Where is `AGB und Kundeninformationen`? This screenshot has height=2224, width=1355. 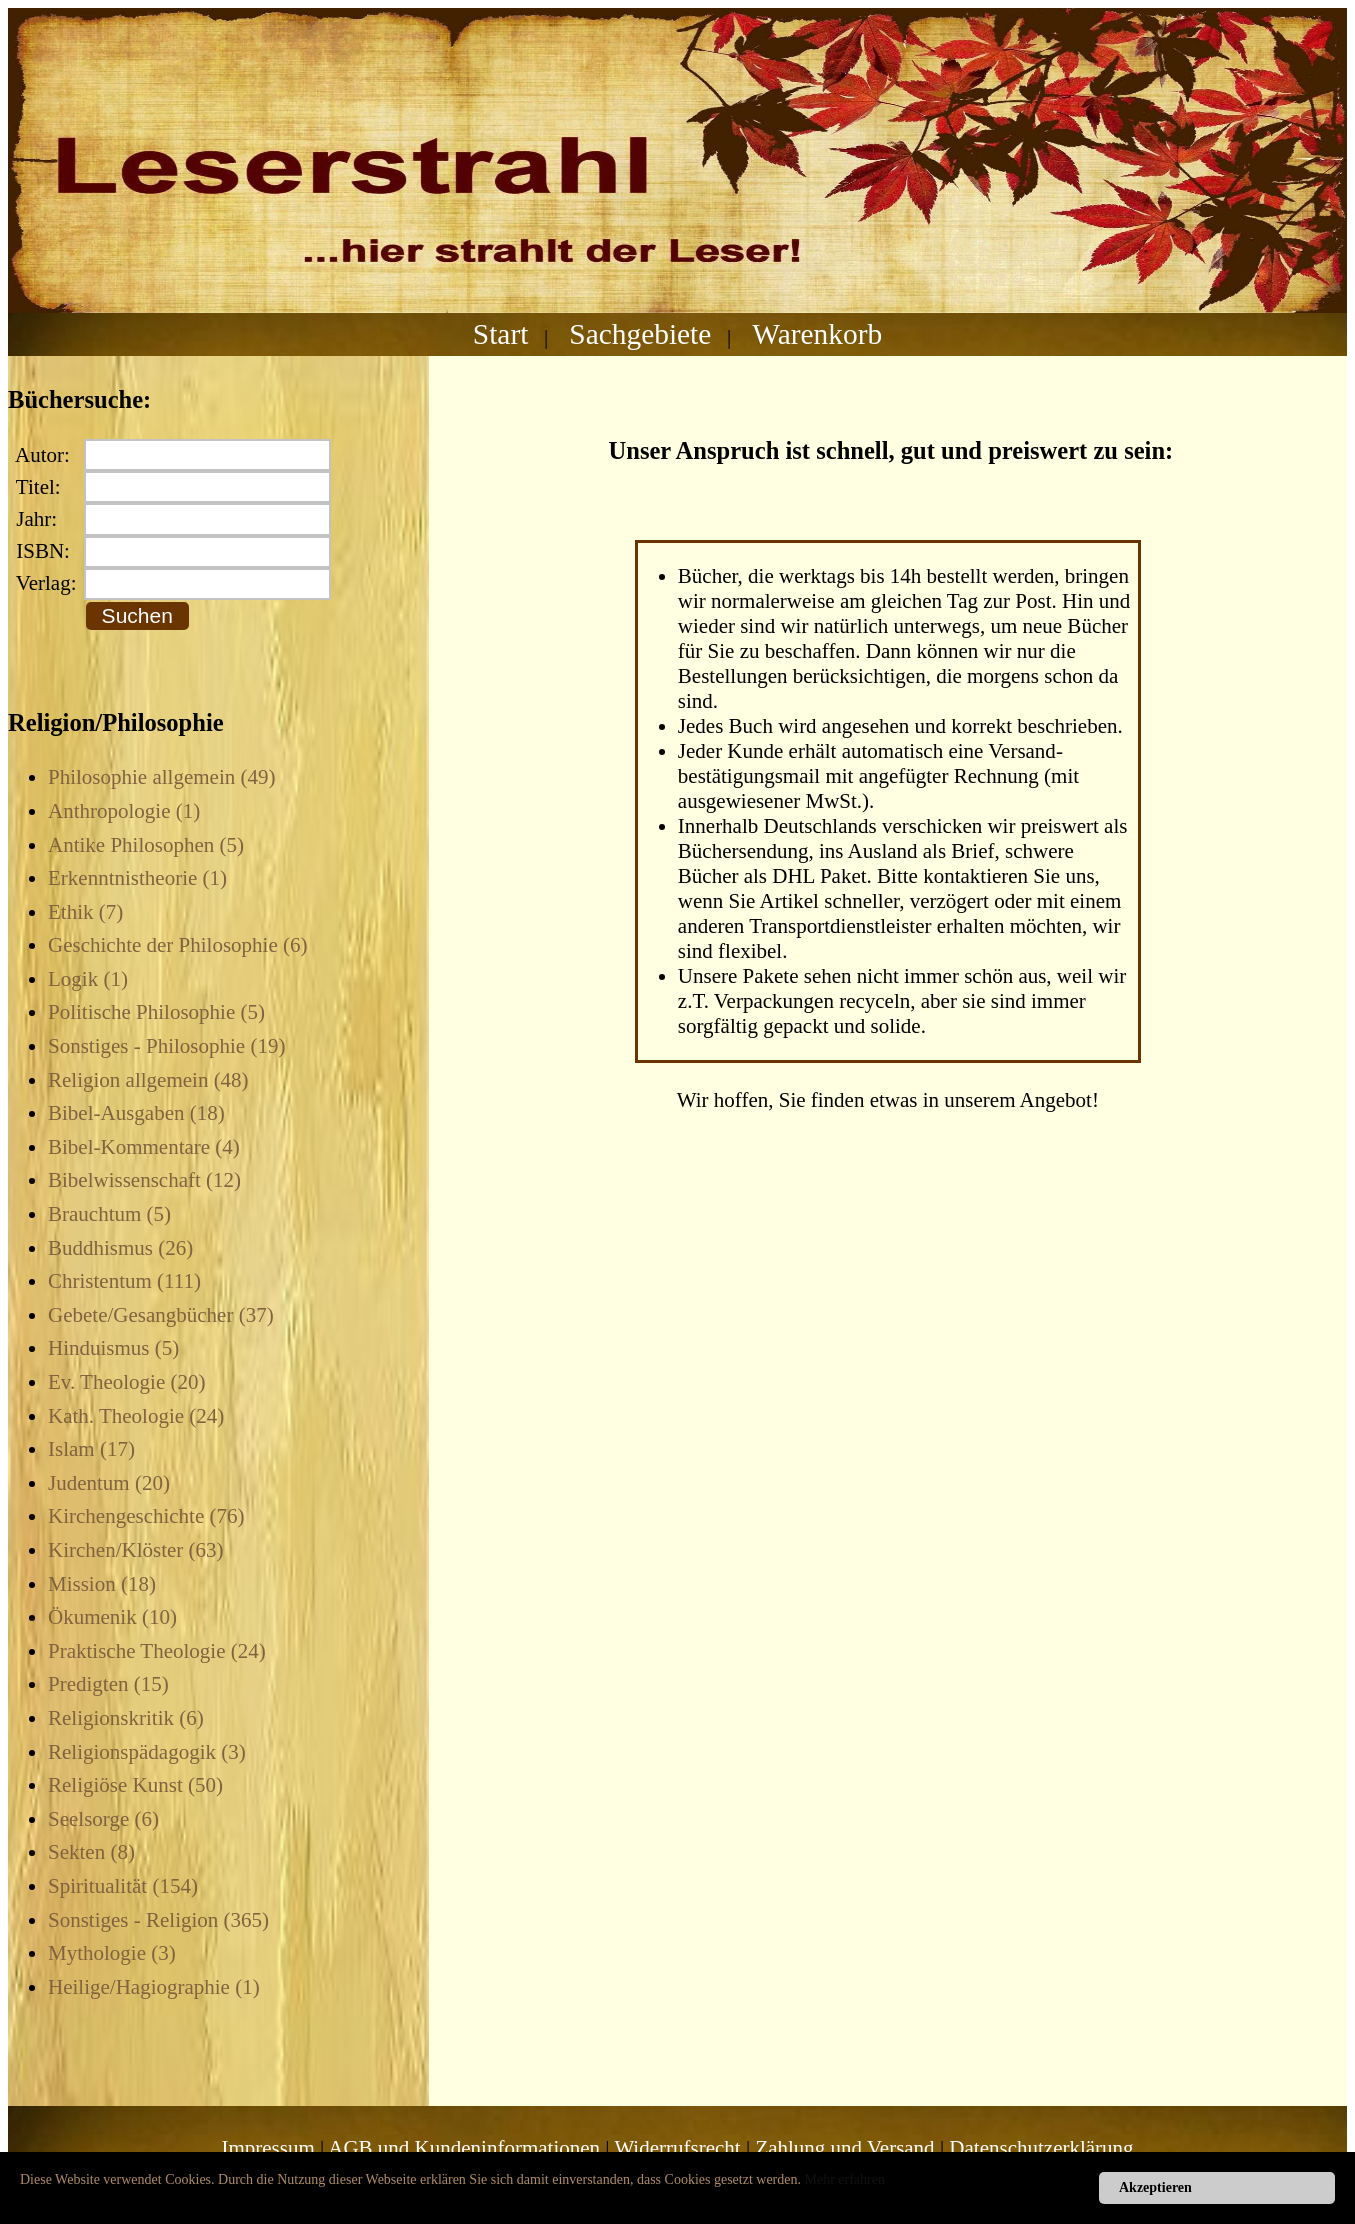 AGB und Kundeninformationen is located at coordinates (464, 2148).